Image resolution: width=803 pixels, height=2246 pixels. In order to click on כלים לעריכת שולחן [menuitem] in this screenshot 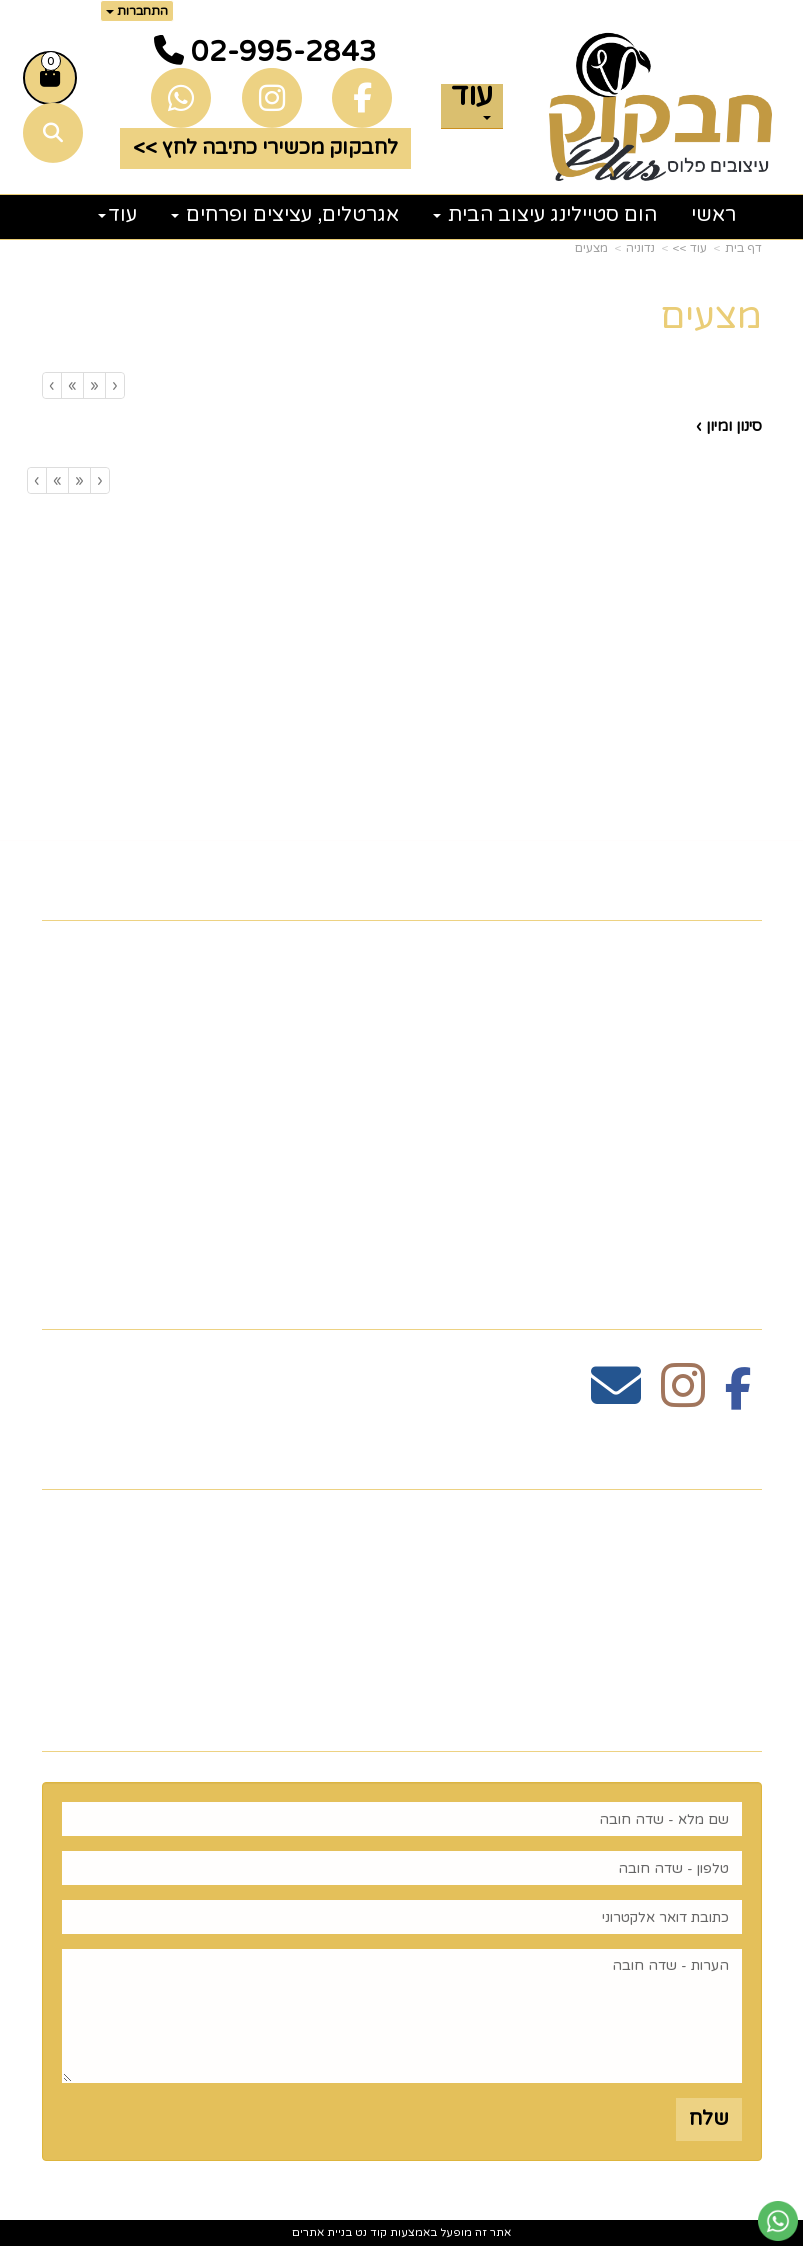, I will do `click(669, 1018)`.